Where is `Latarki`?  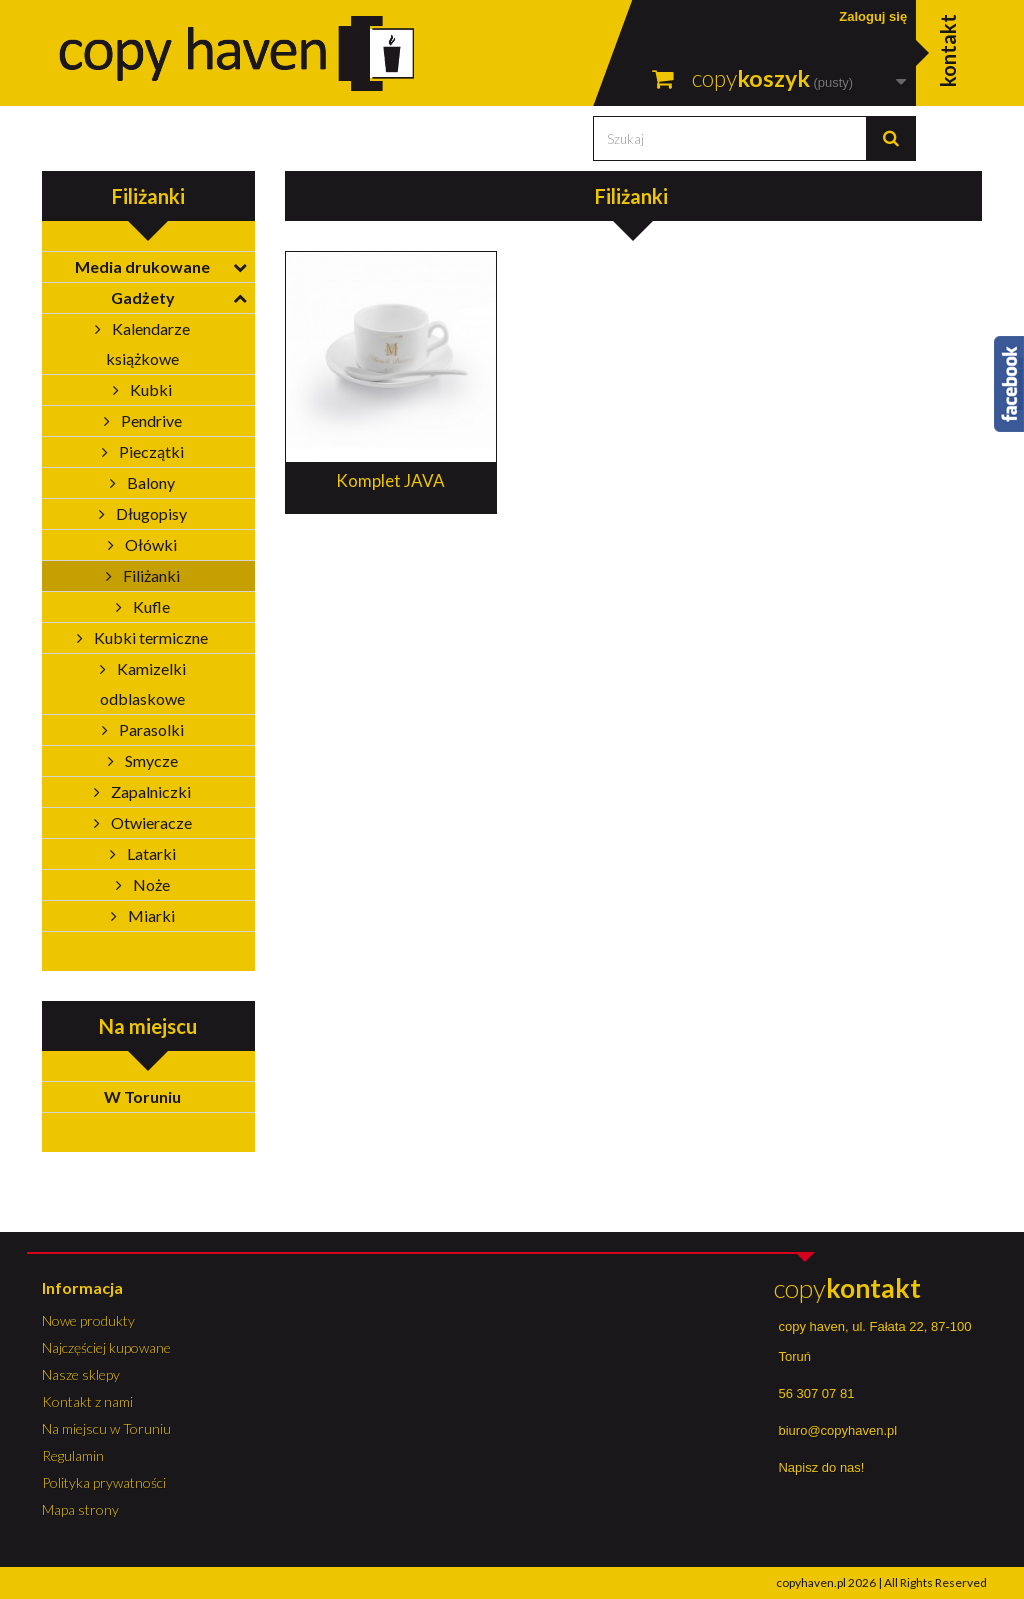 Latarki is located at coordinates (150, 853).